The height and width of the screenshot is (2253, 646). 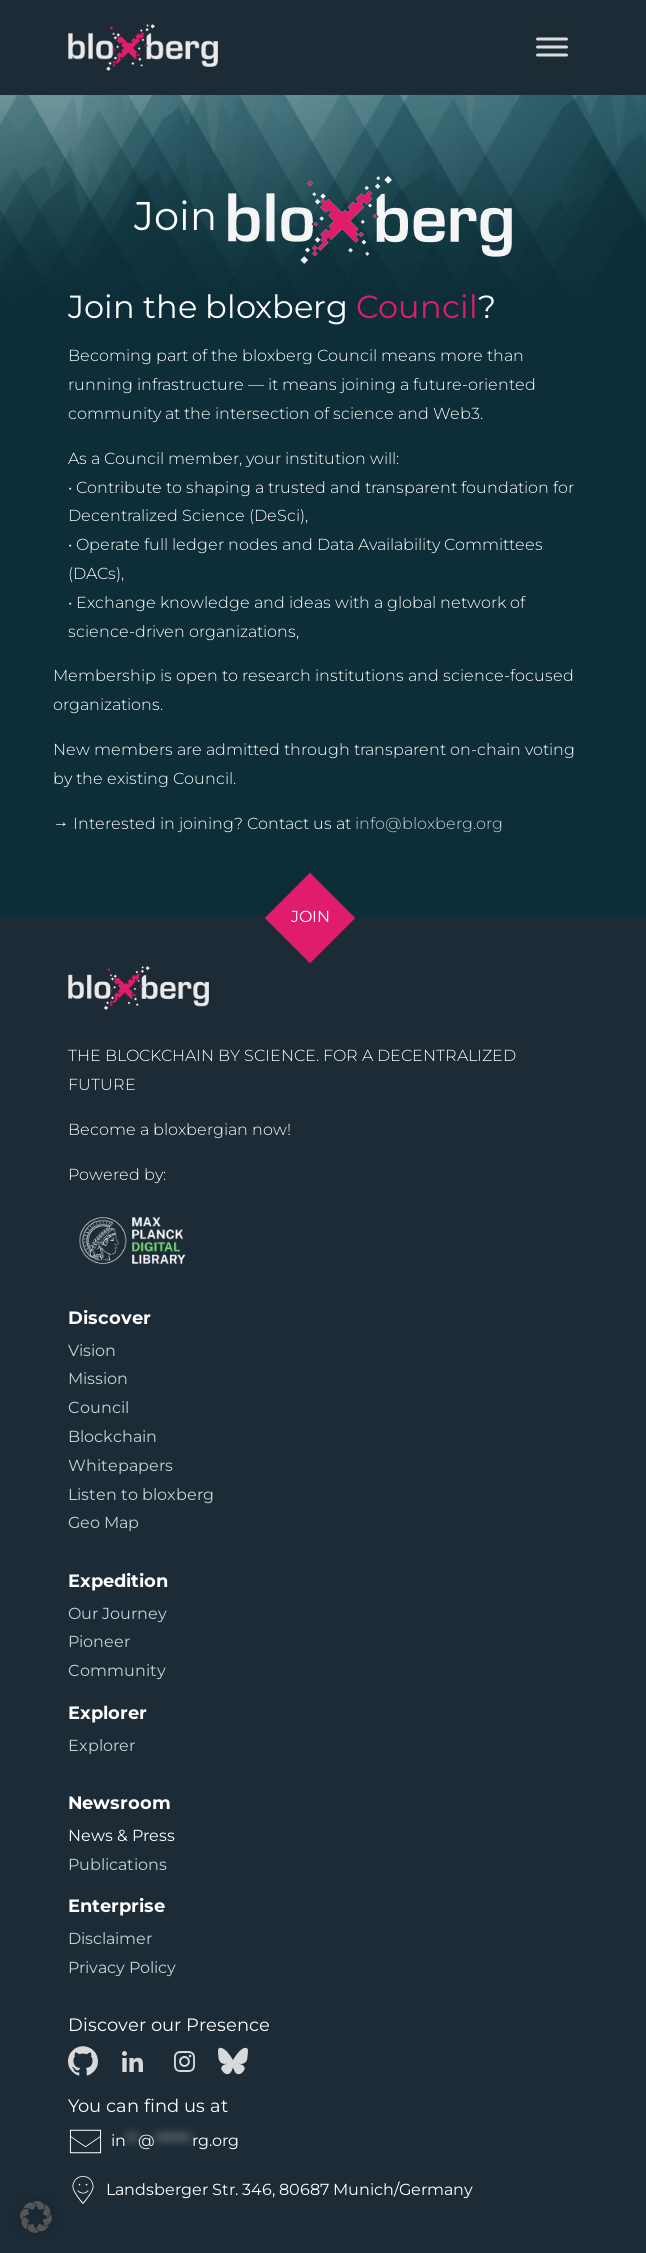 I want to click on [Bluesky], so click(x=233, y=2060).